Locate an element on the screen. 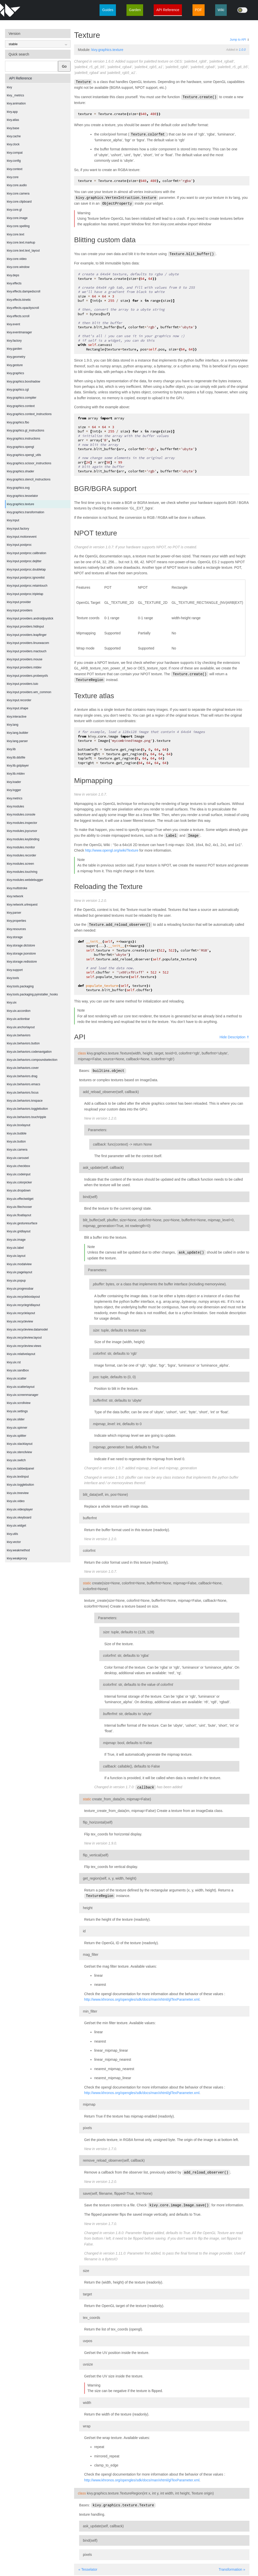 This screenshot has width=258, height=2576. kivy.input.postproc is located at coordinates (19, 545).